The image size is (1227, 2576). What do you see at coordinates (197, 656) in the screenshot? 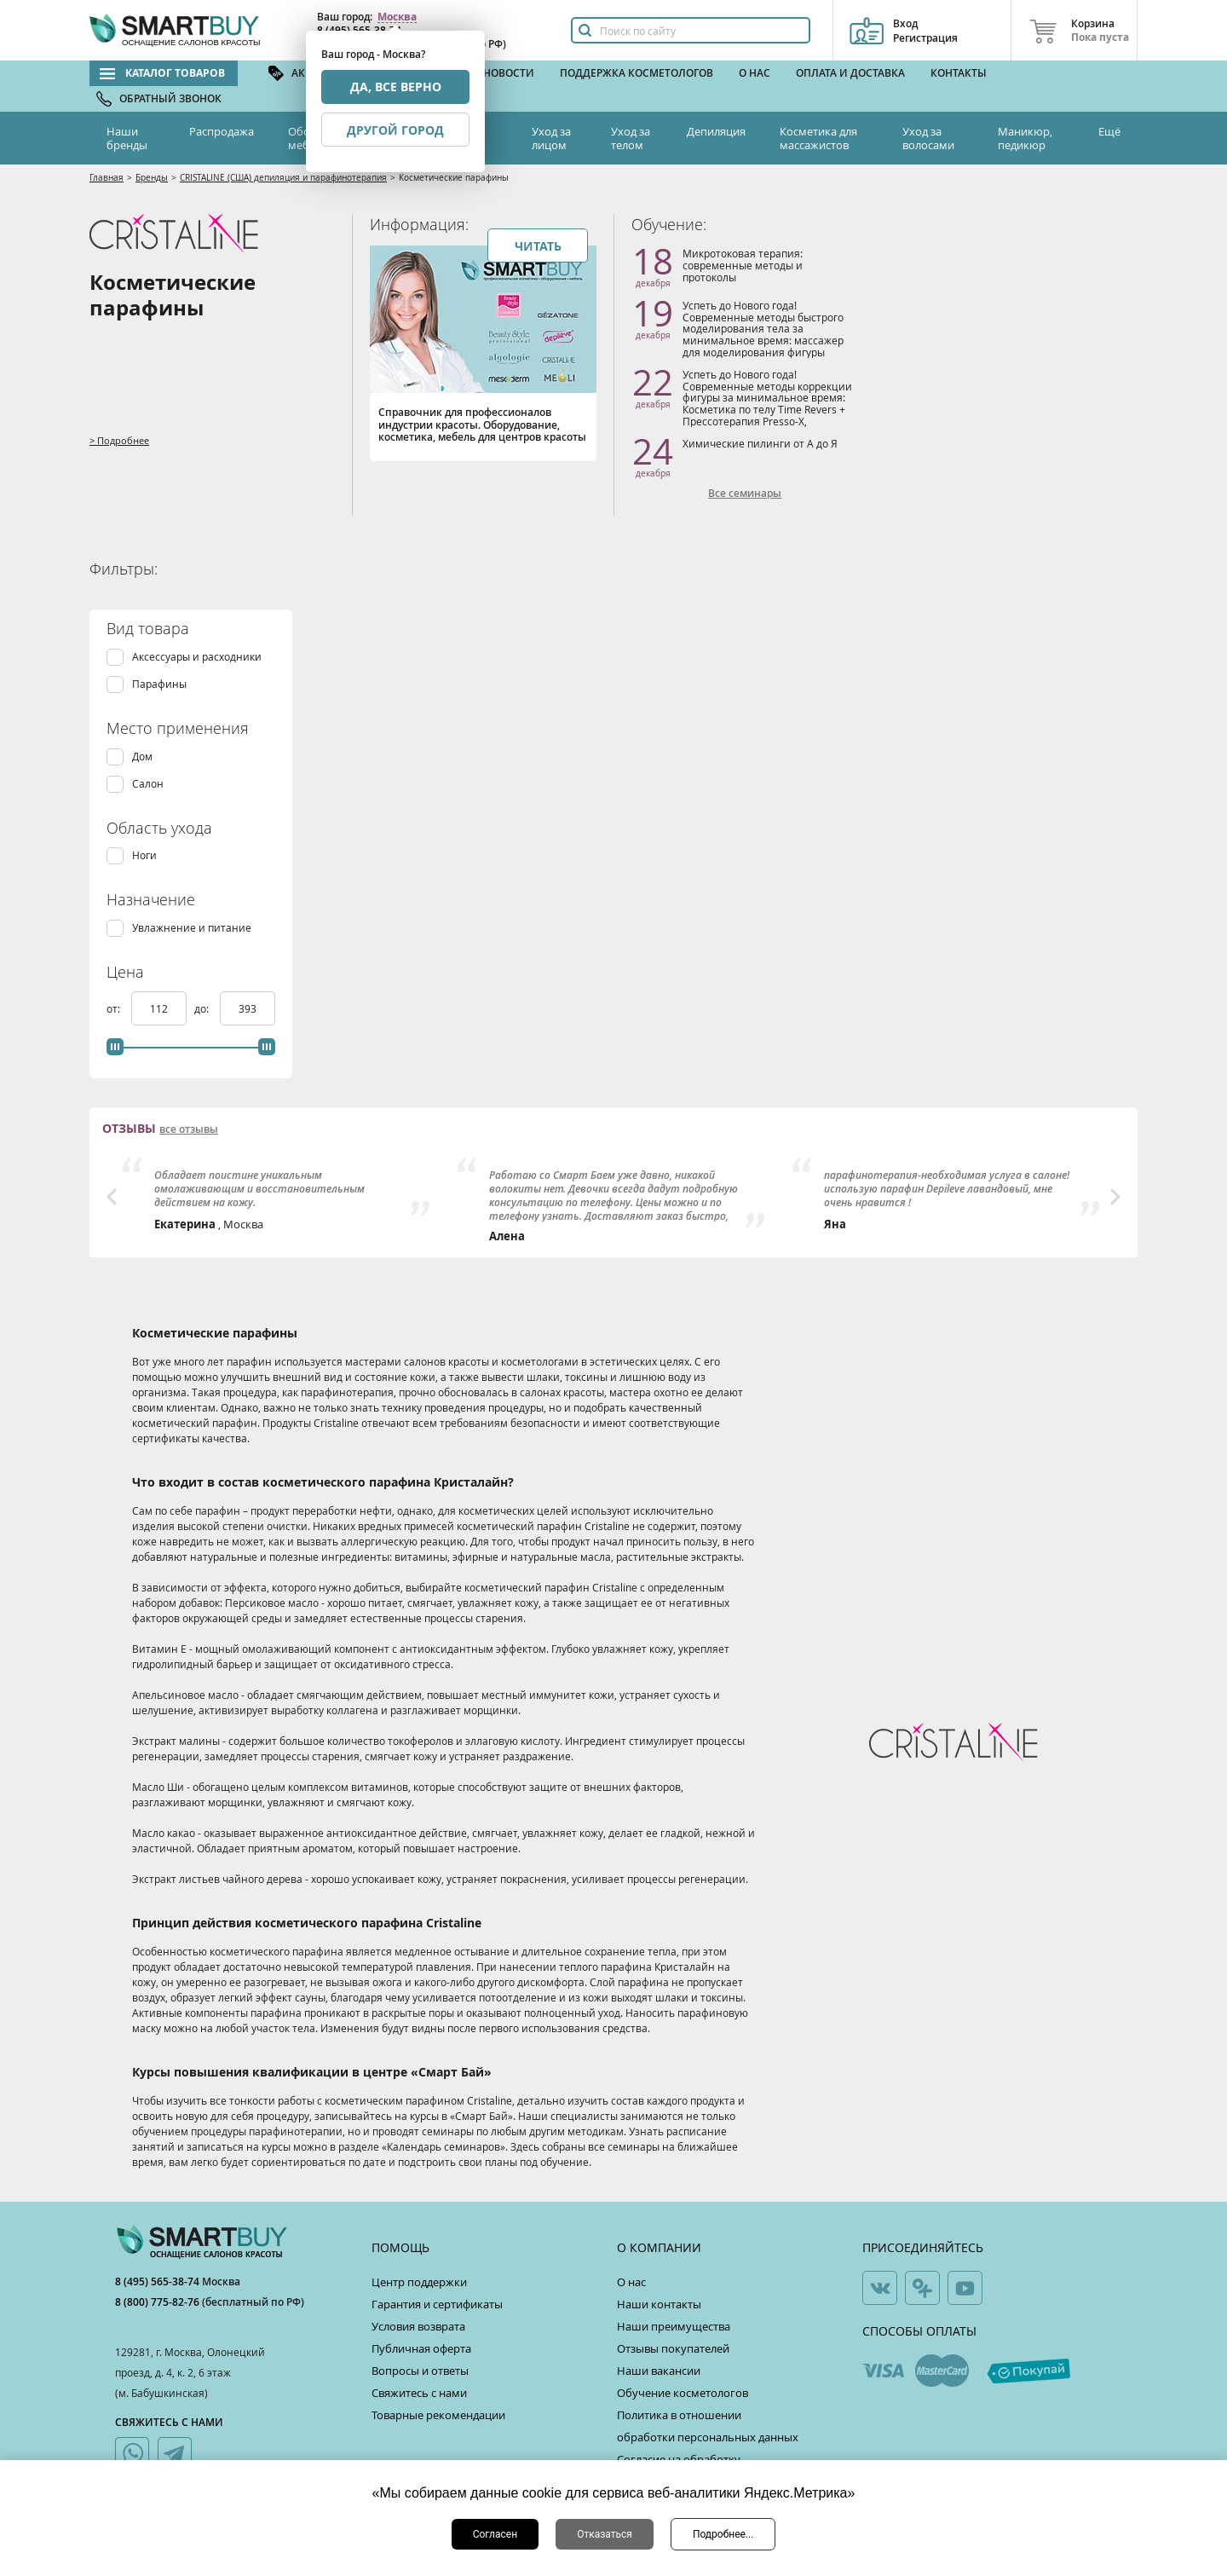
I see `Аксессуары и расходники` at bounding box center [197, 656].